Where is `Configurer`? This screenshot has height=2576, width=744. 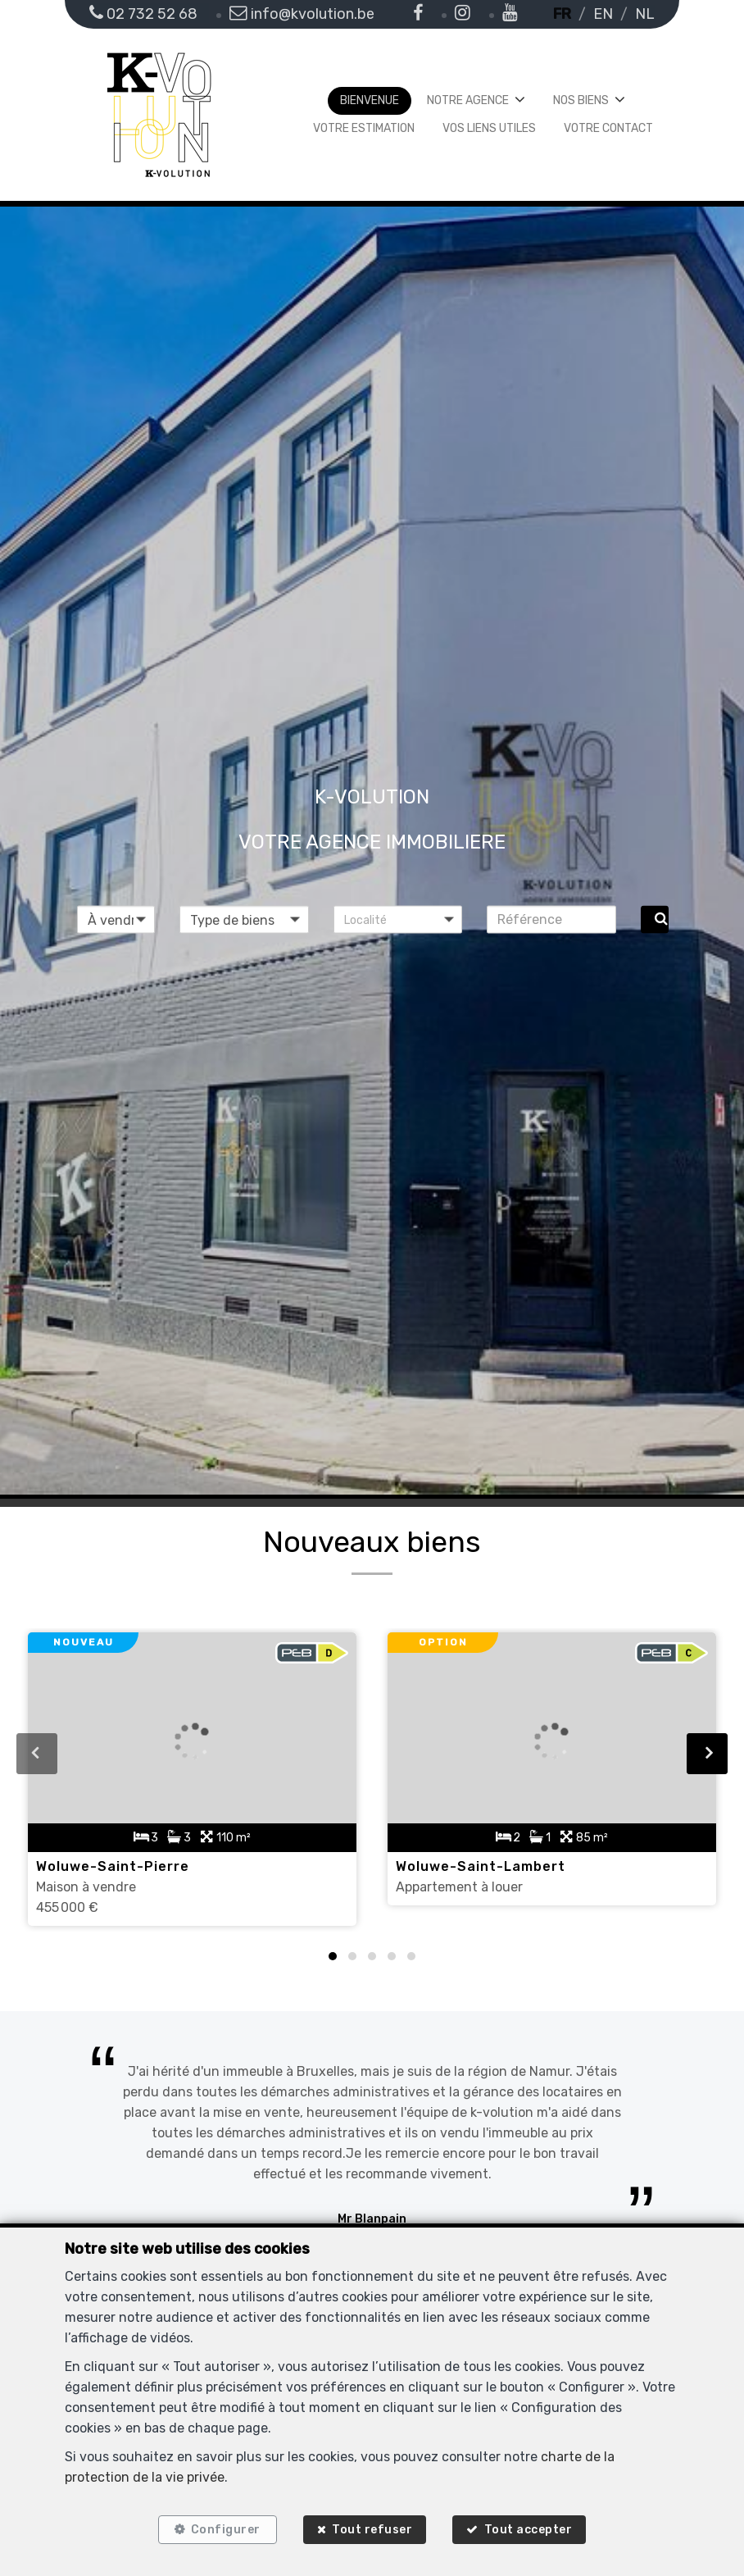 Configurer is located at coordinates (224, 2529).